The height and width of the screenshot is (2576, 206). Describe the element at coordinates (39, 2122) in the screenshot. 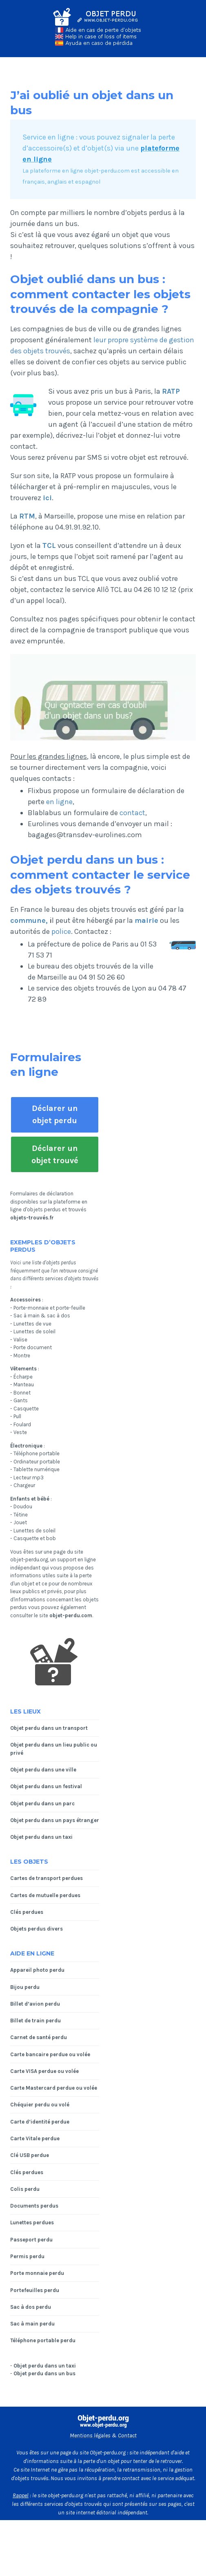

I see `Carte d’identité perdue` at that location.